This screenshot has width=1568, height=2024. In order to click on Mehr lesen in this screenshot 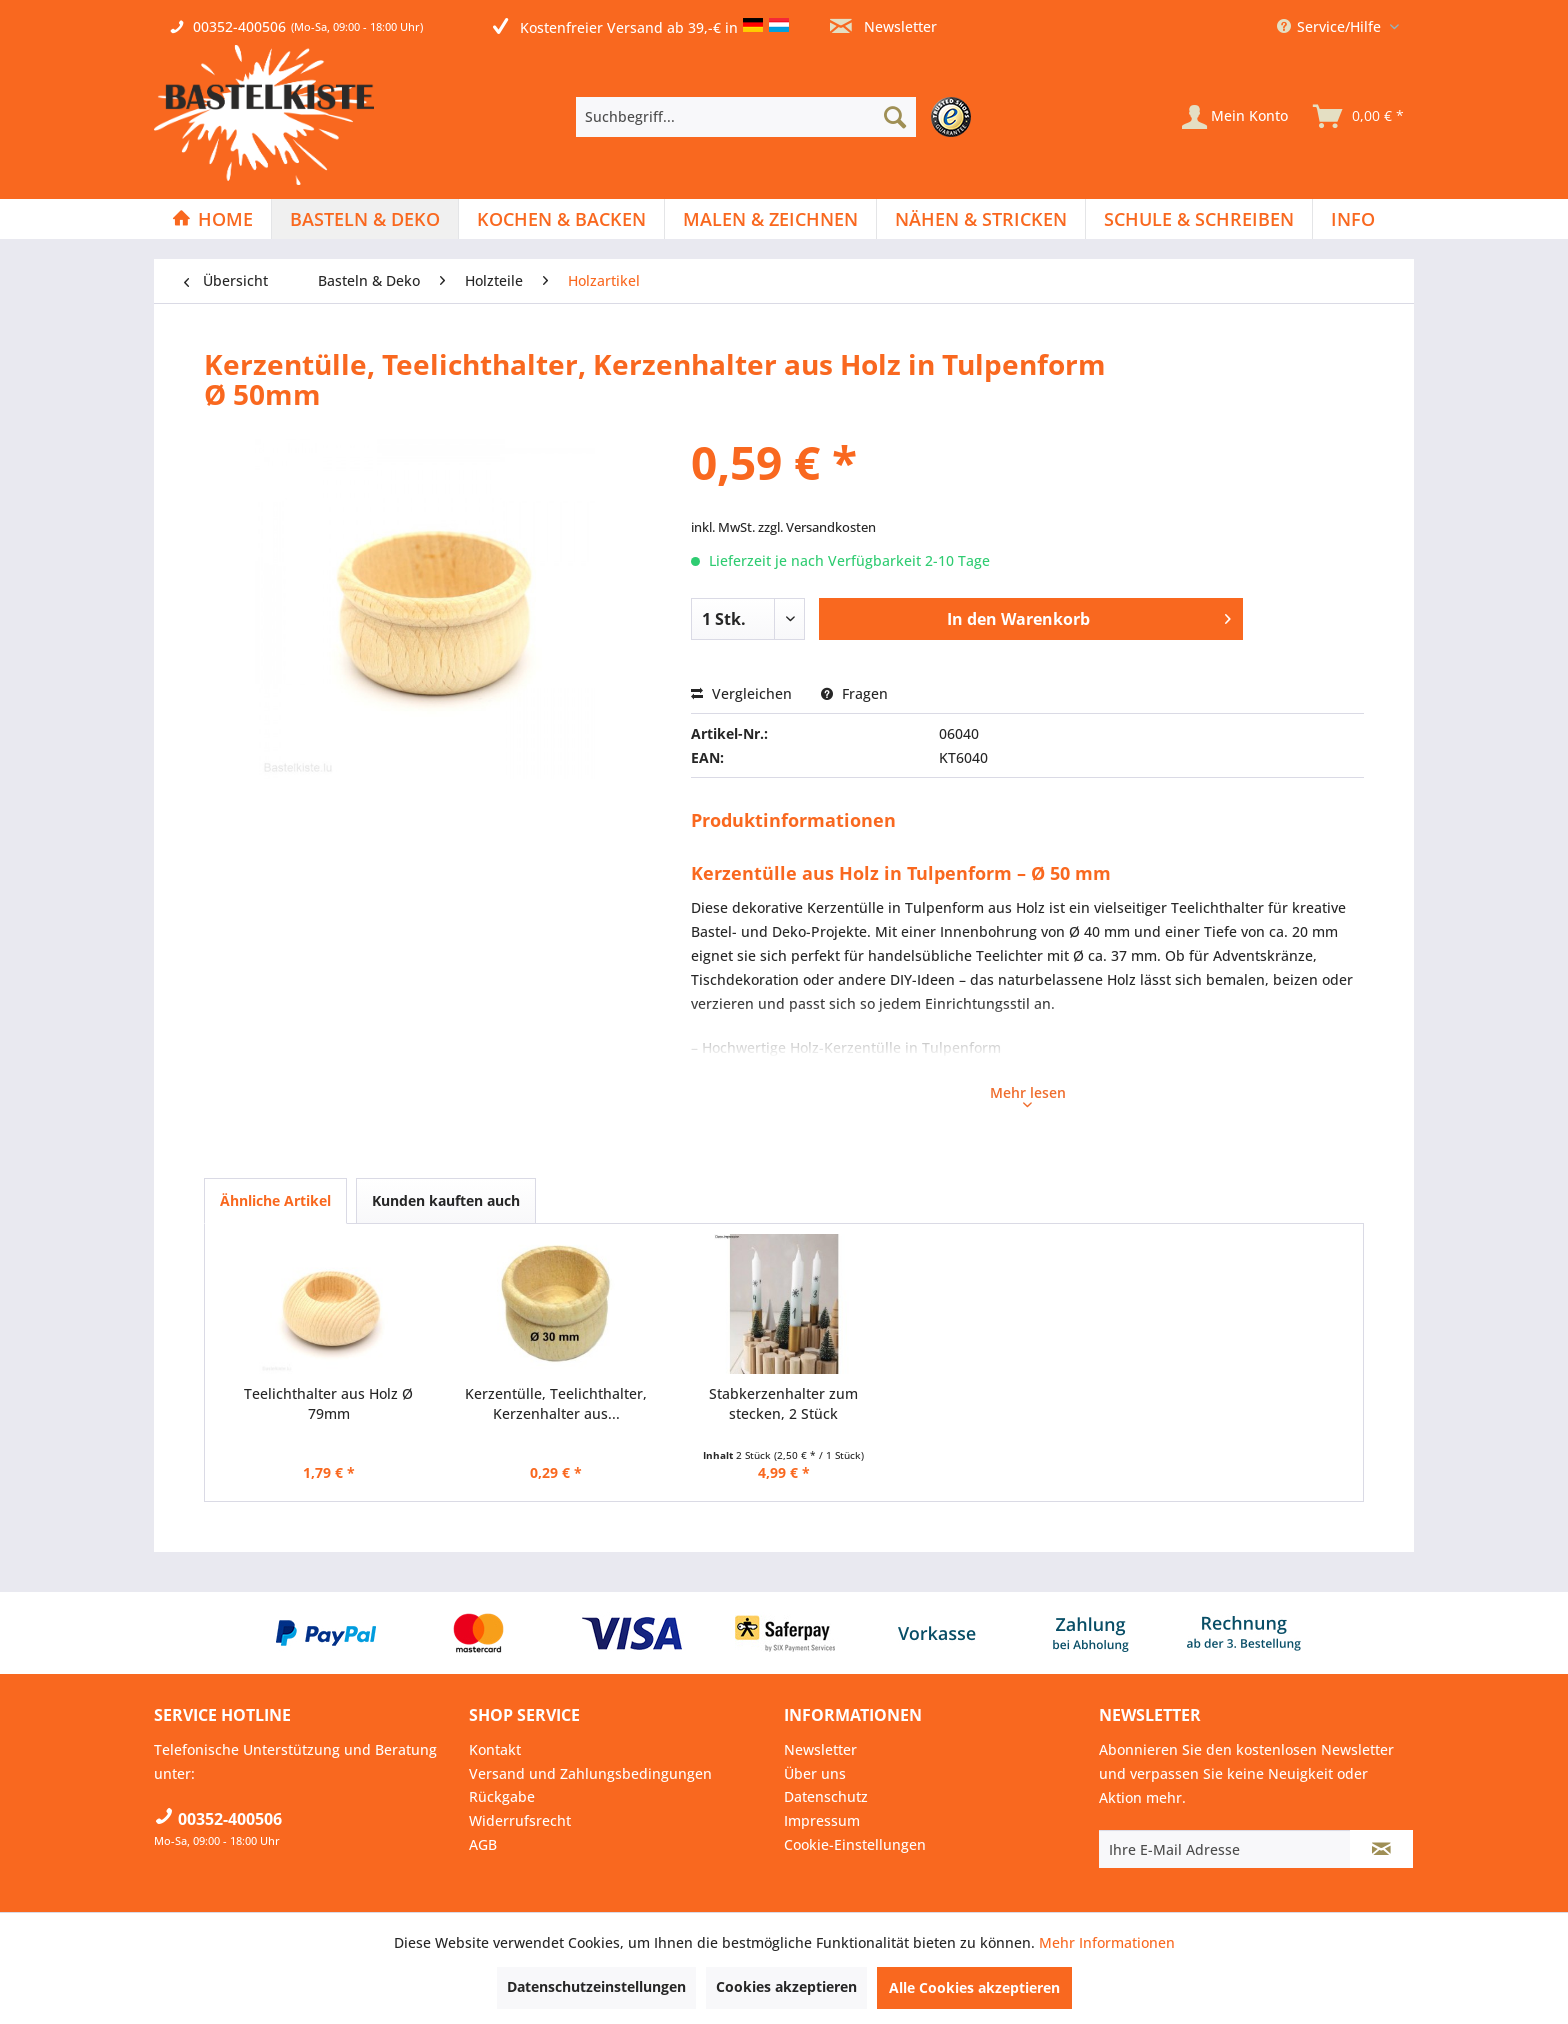, I will do `click(1028, 1095)`.